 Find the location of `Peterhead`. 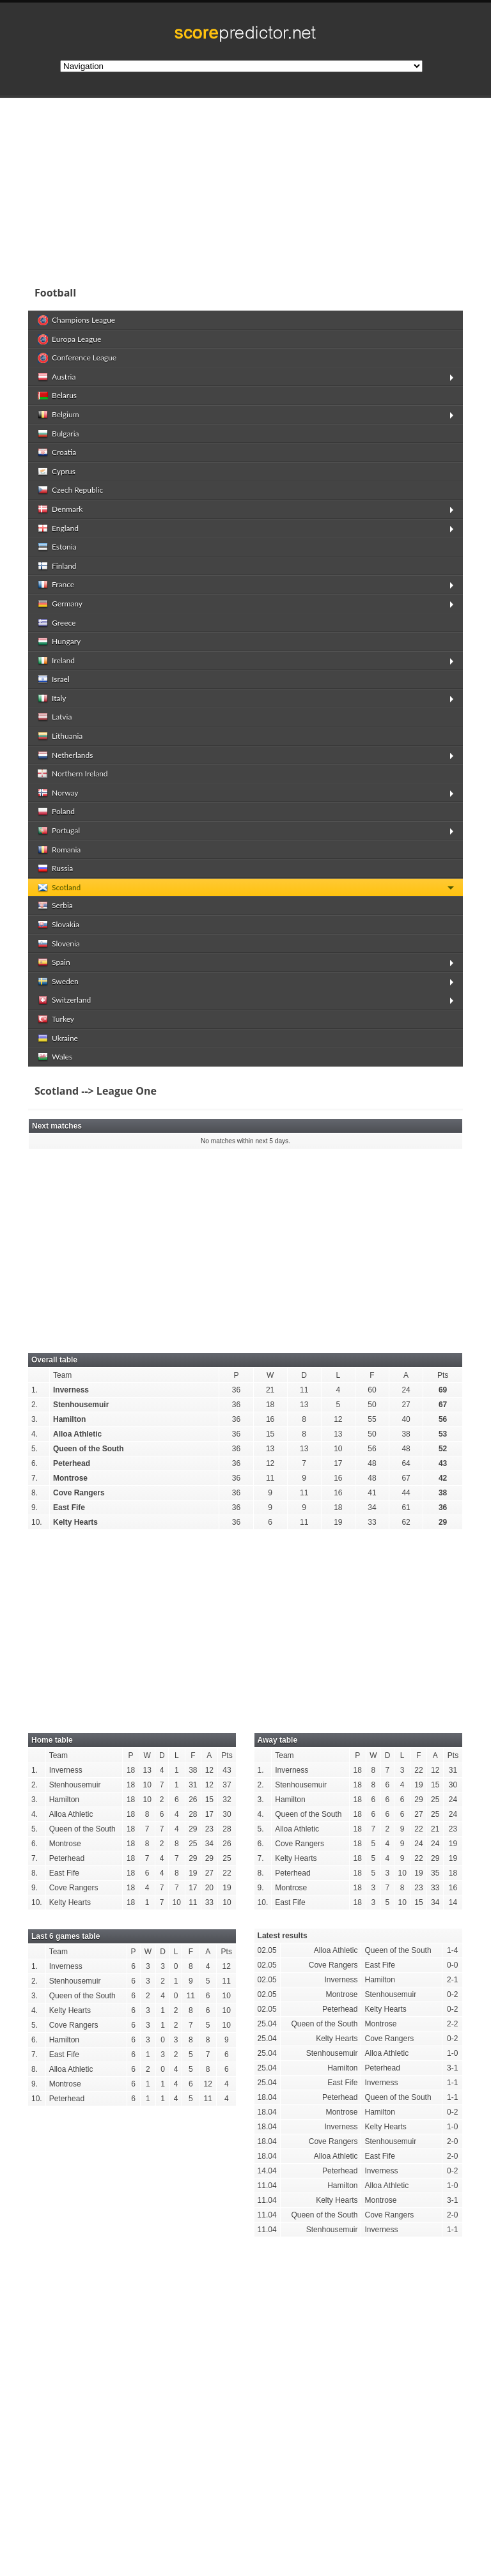

Peterhead is located at coordinates (71, 1463).